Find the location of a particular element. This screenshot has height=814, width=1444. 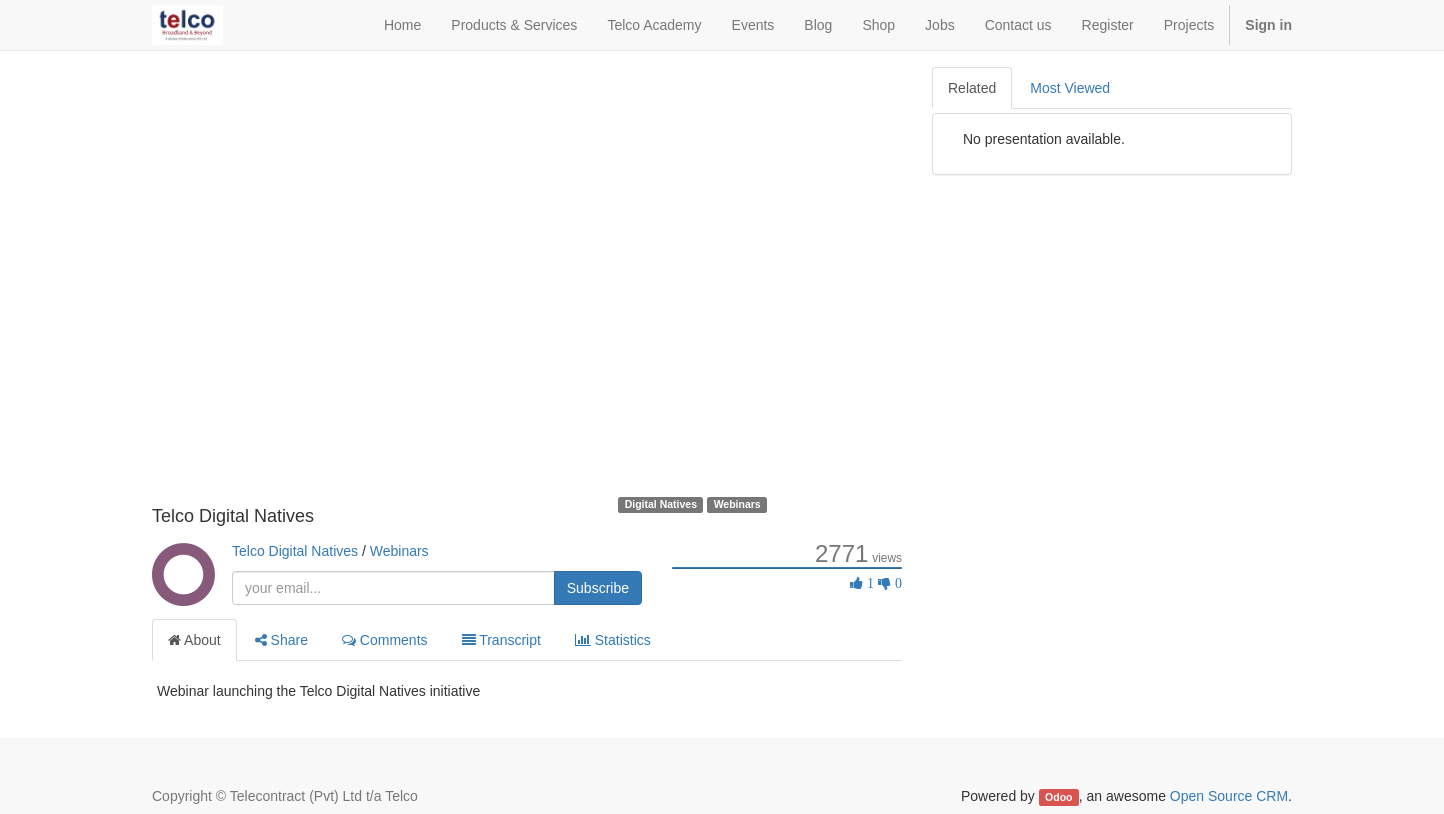

About [tab] is located at coordinates (194, 640).